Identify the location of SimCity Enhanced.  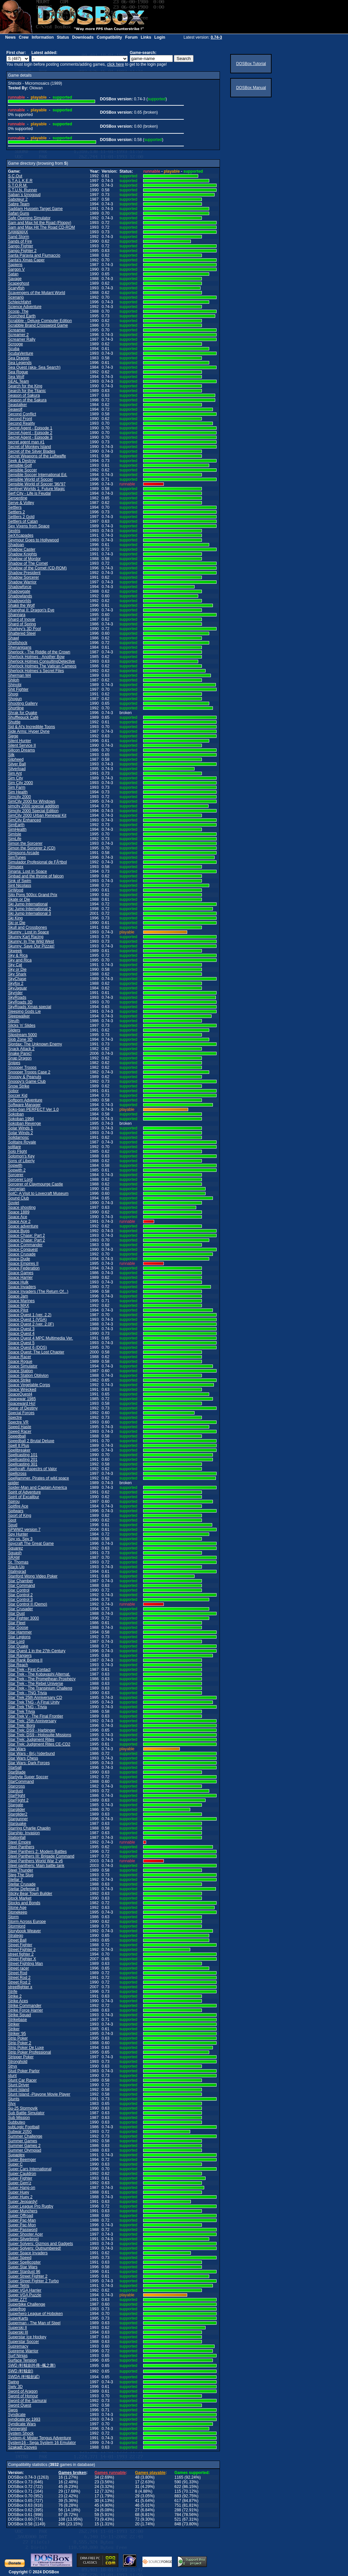
(24, 820).